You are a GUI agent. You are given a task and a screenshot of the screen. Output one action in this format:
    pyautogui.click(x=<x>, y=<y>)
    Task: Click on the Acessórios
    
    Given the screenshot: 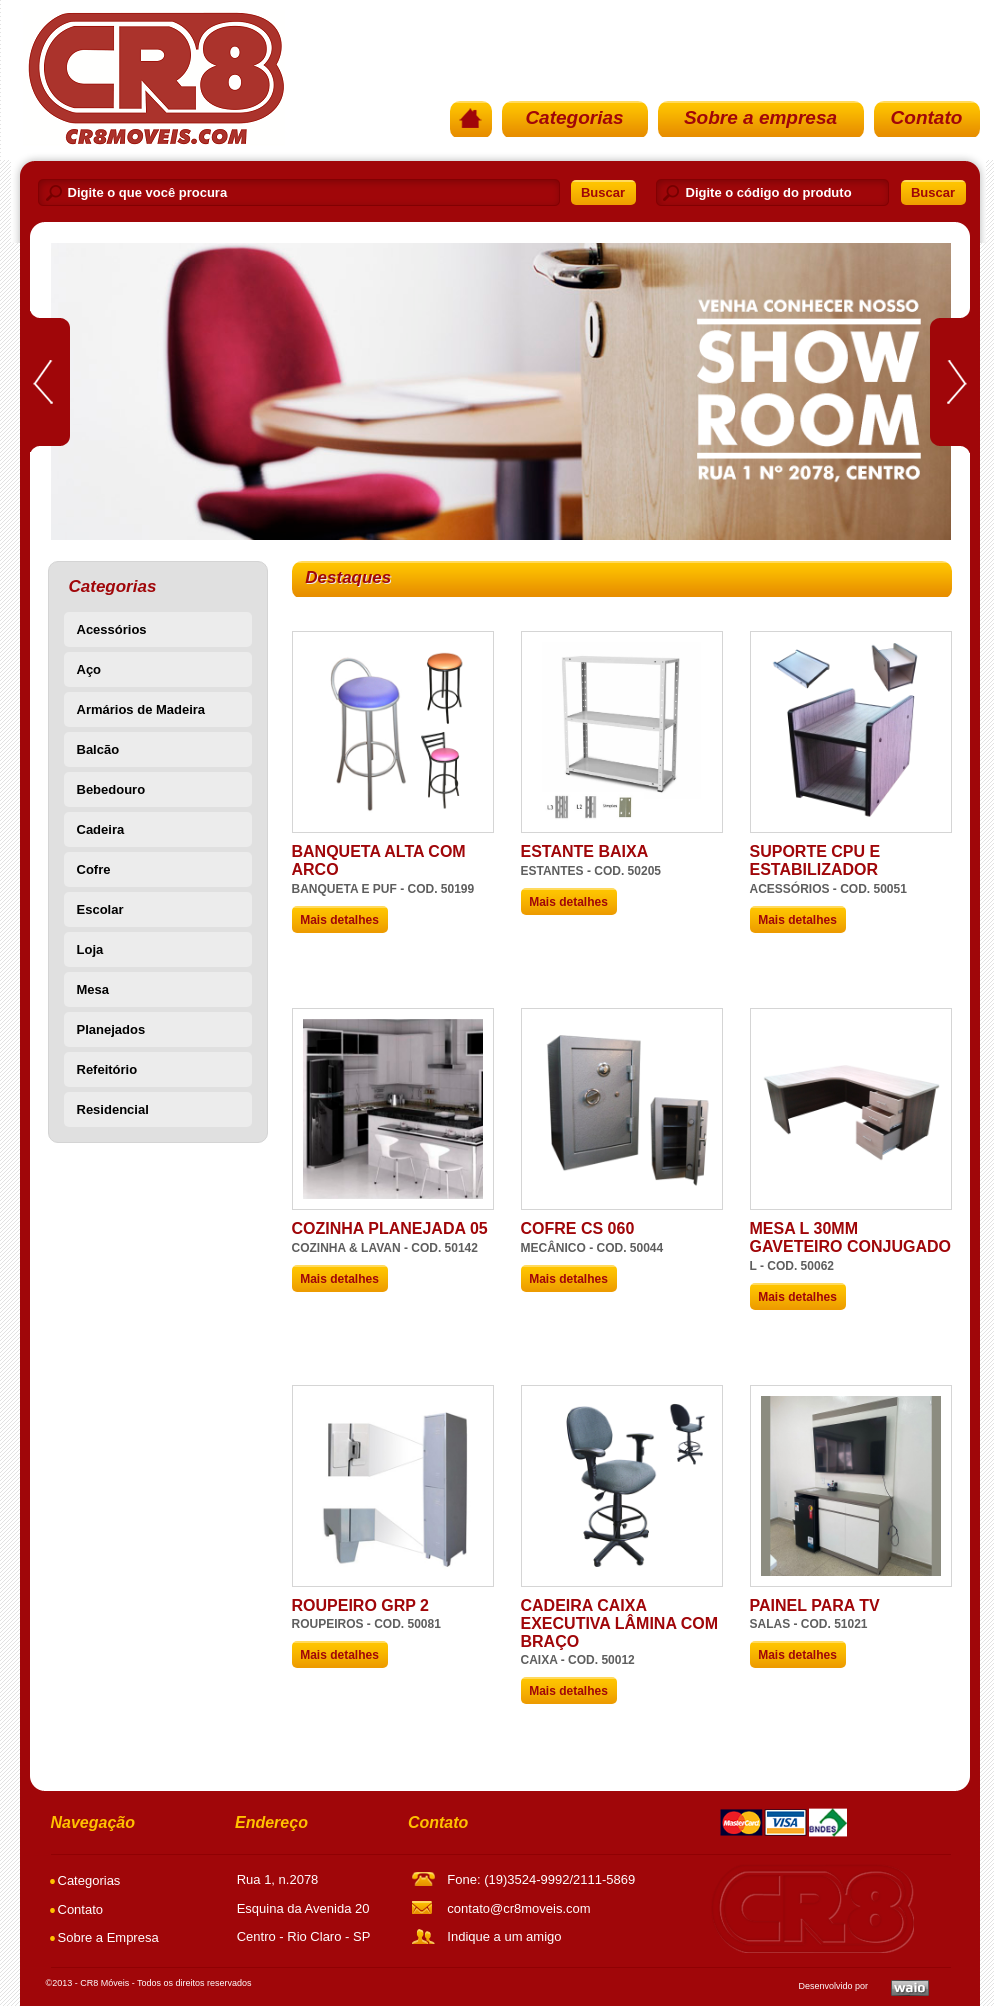 What is the action you would take?
    pyautogui.click(x=112, y=629)
    